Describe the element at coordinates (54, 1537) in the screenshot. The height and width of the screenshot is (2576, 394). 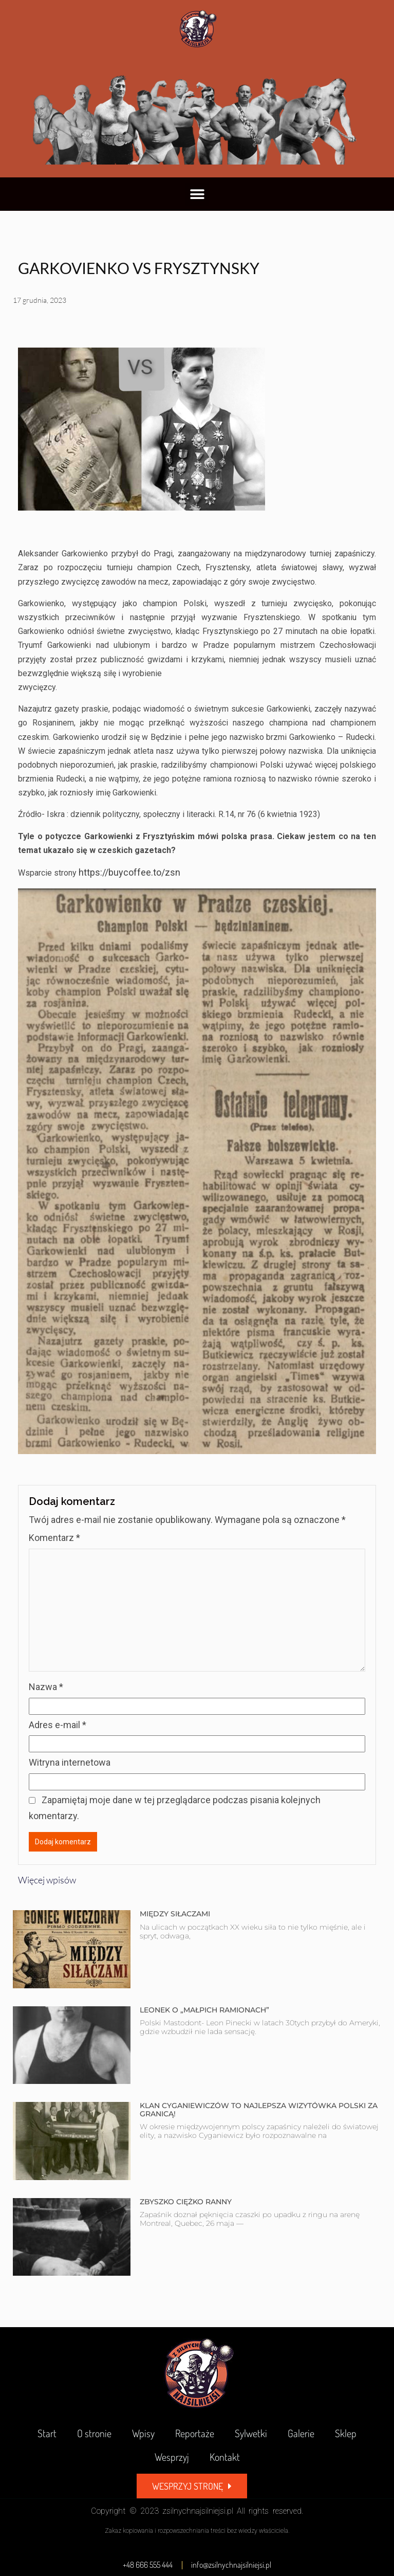
I see `Komentarz` at that location.